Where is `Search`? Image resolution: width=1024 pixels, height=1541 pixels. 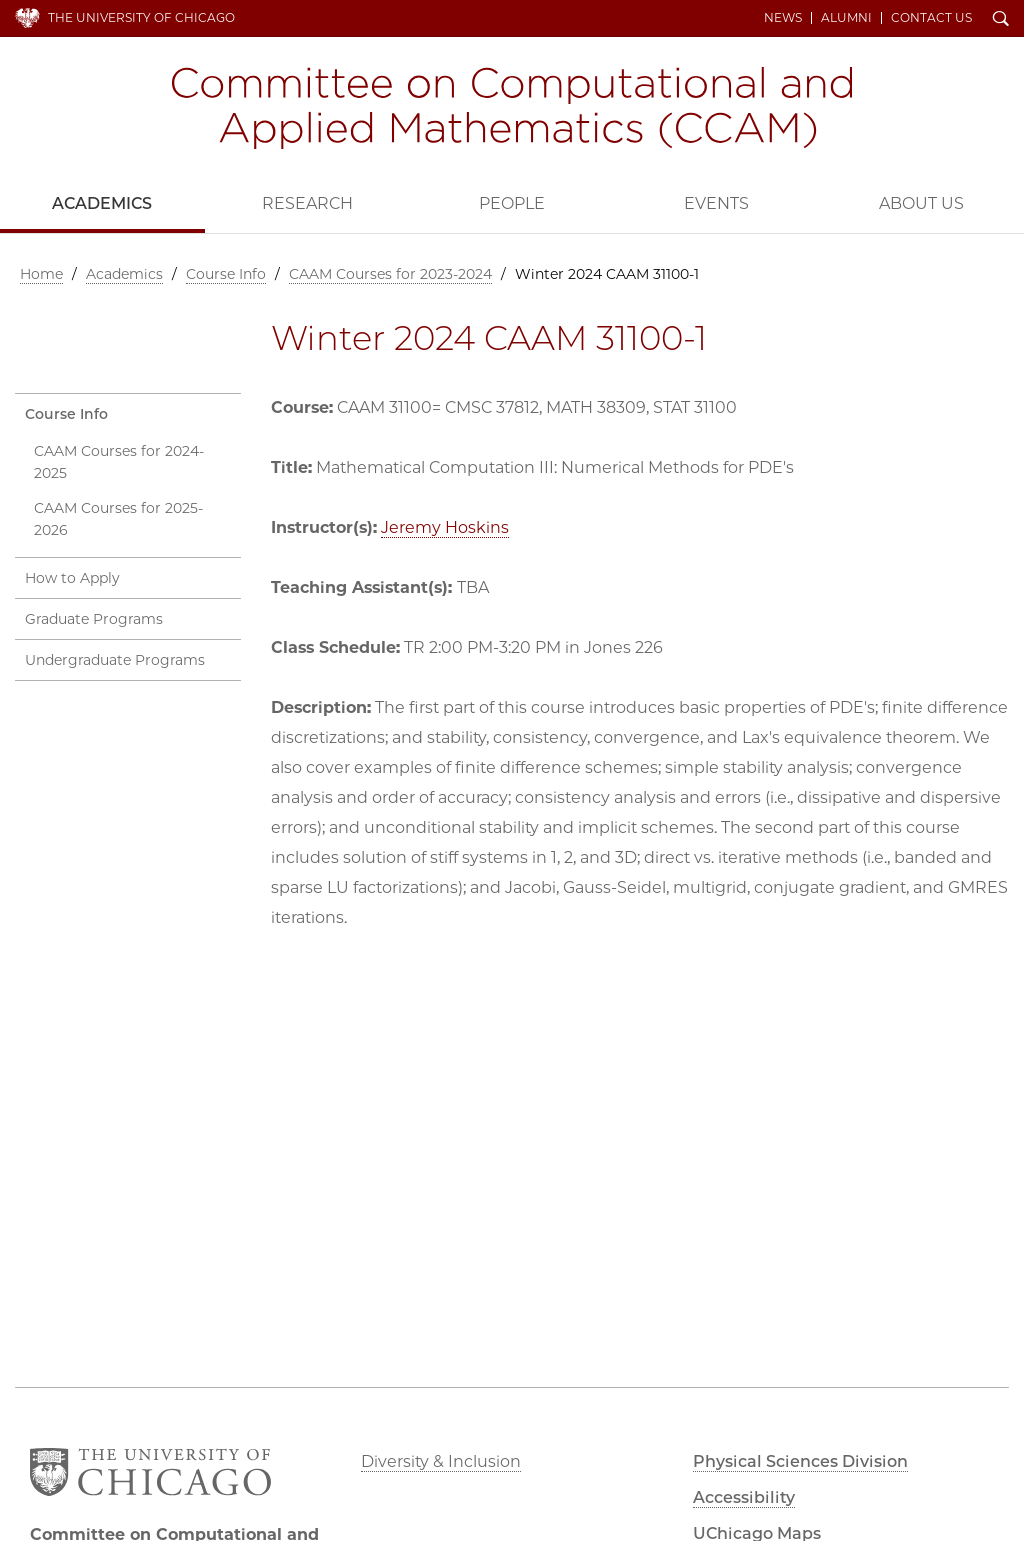
Search is located at coordinates (1001, 20).